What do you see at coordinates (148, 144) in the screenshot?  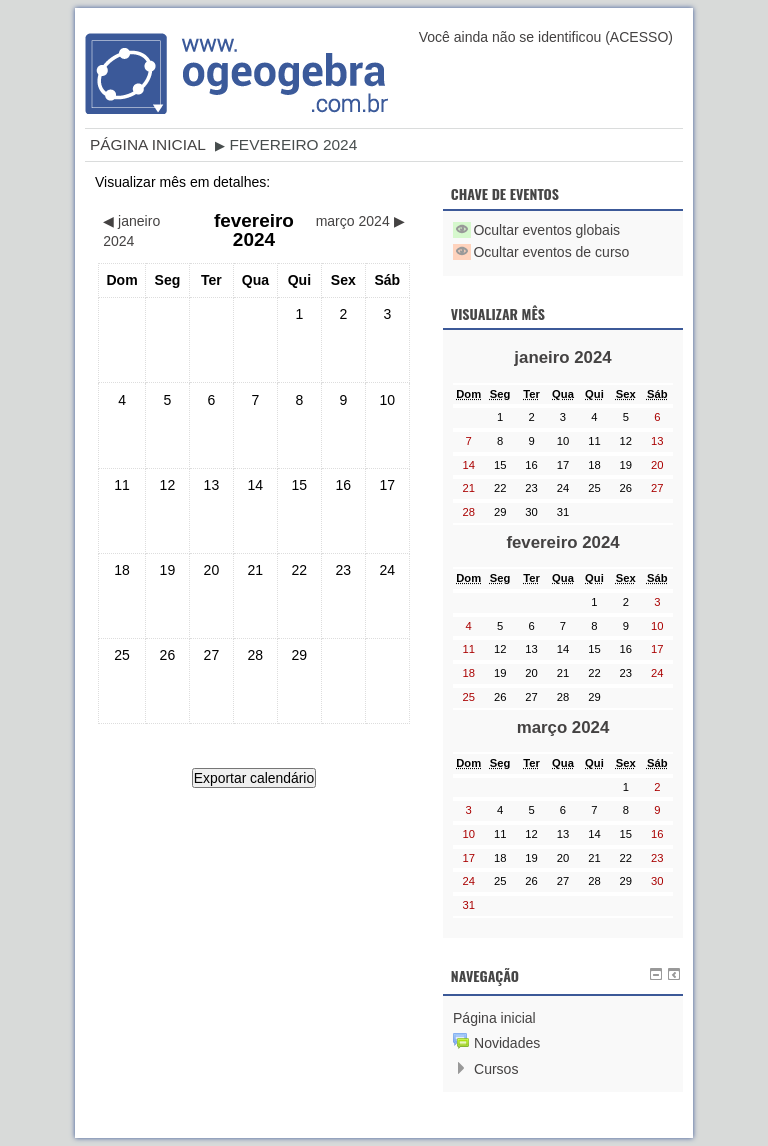 I see `Página inicial` at bounding box center [148, 144].